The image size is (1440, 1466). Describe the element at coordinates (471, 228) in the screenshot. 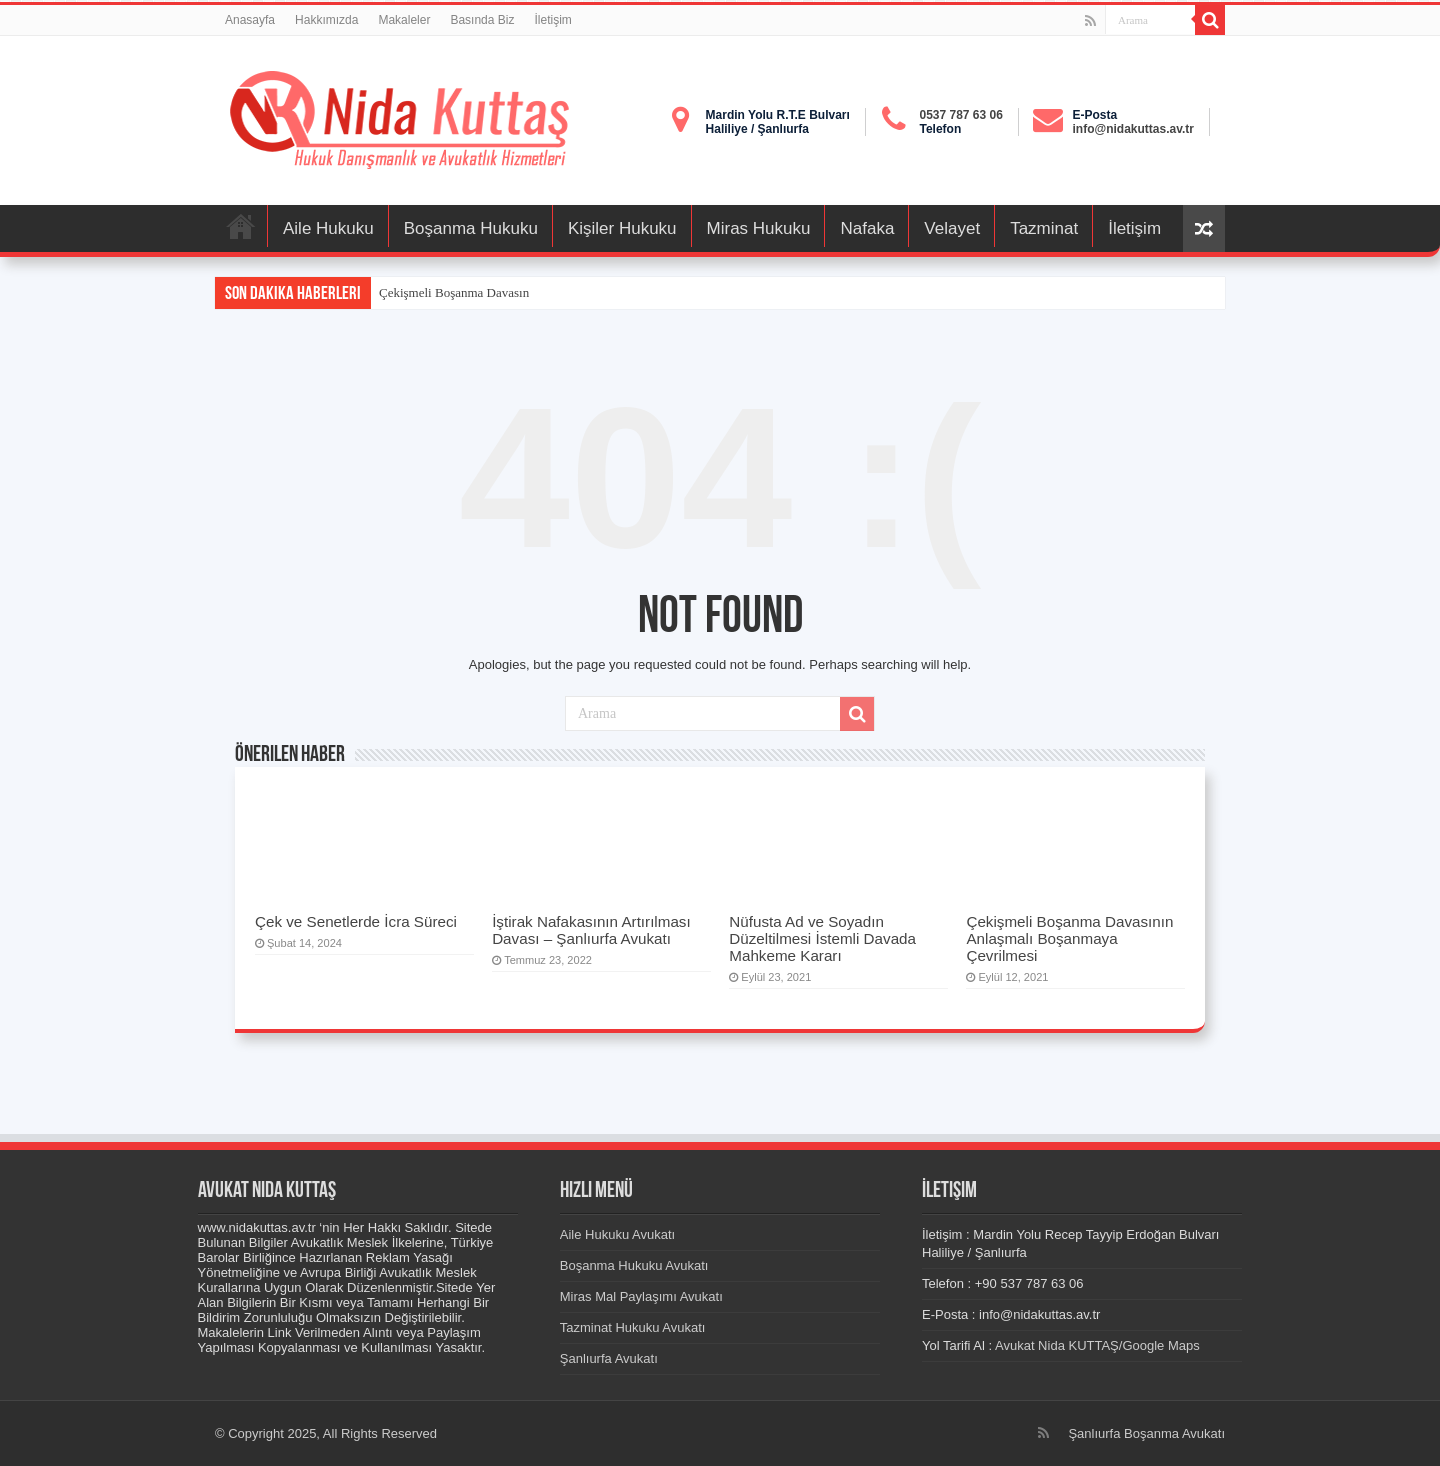

I see `Boşanma Hukuku` at that location.